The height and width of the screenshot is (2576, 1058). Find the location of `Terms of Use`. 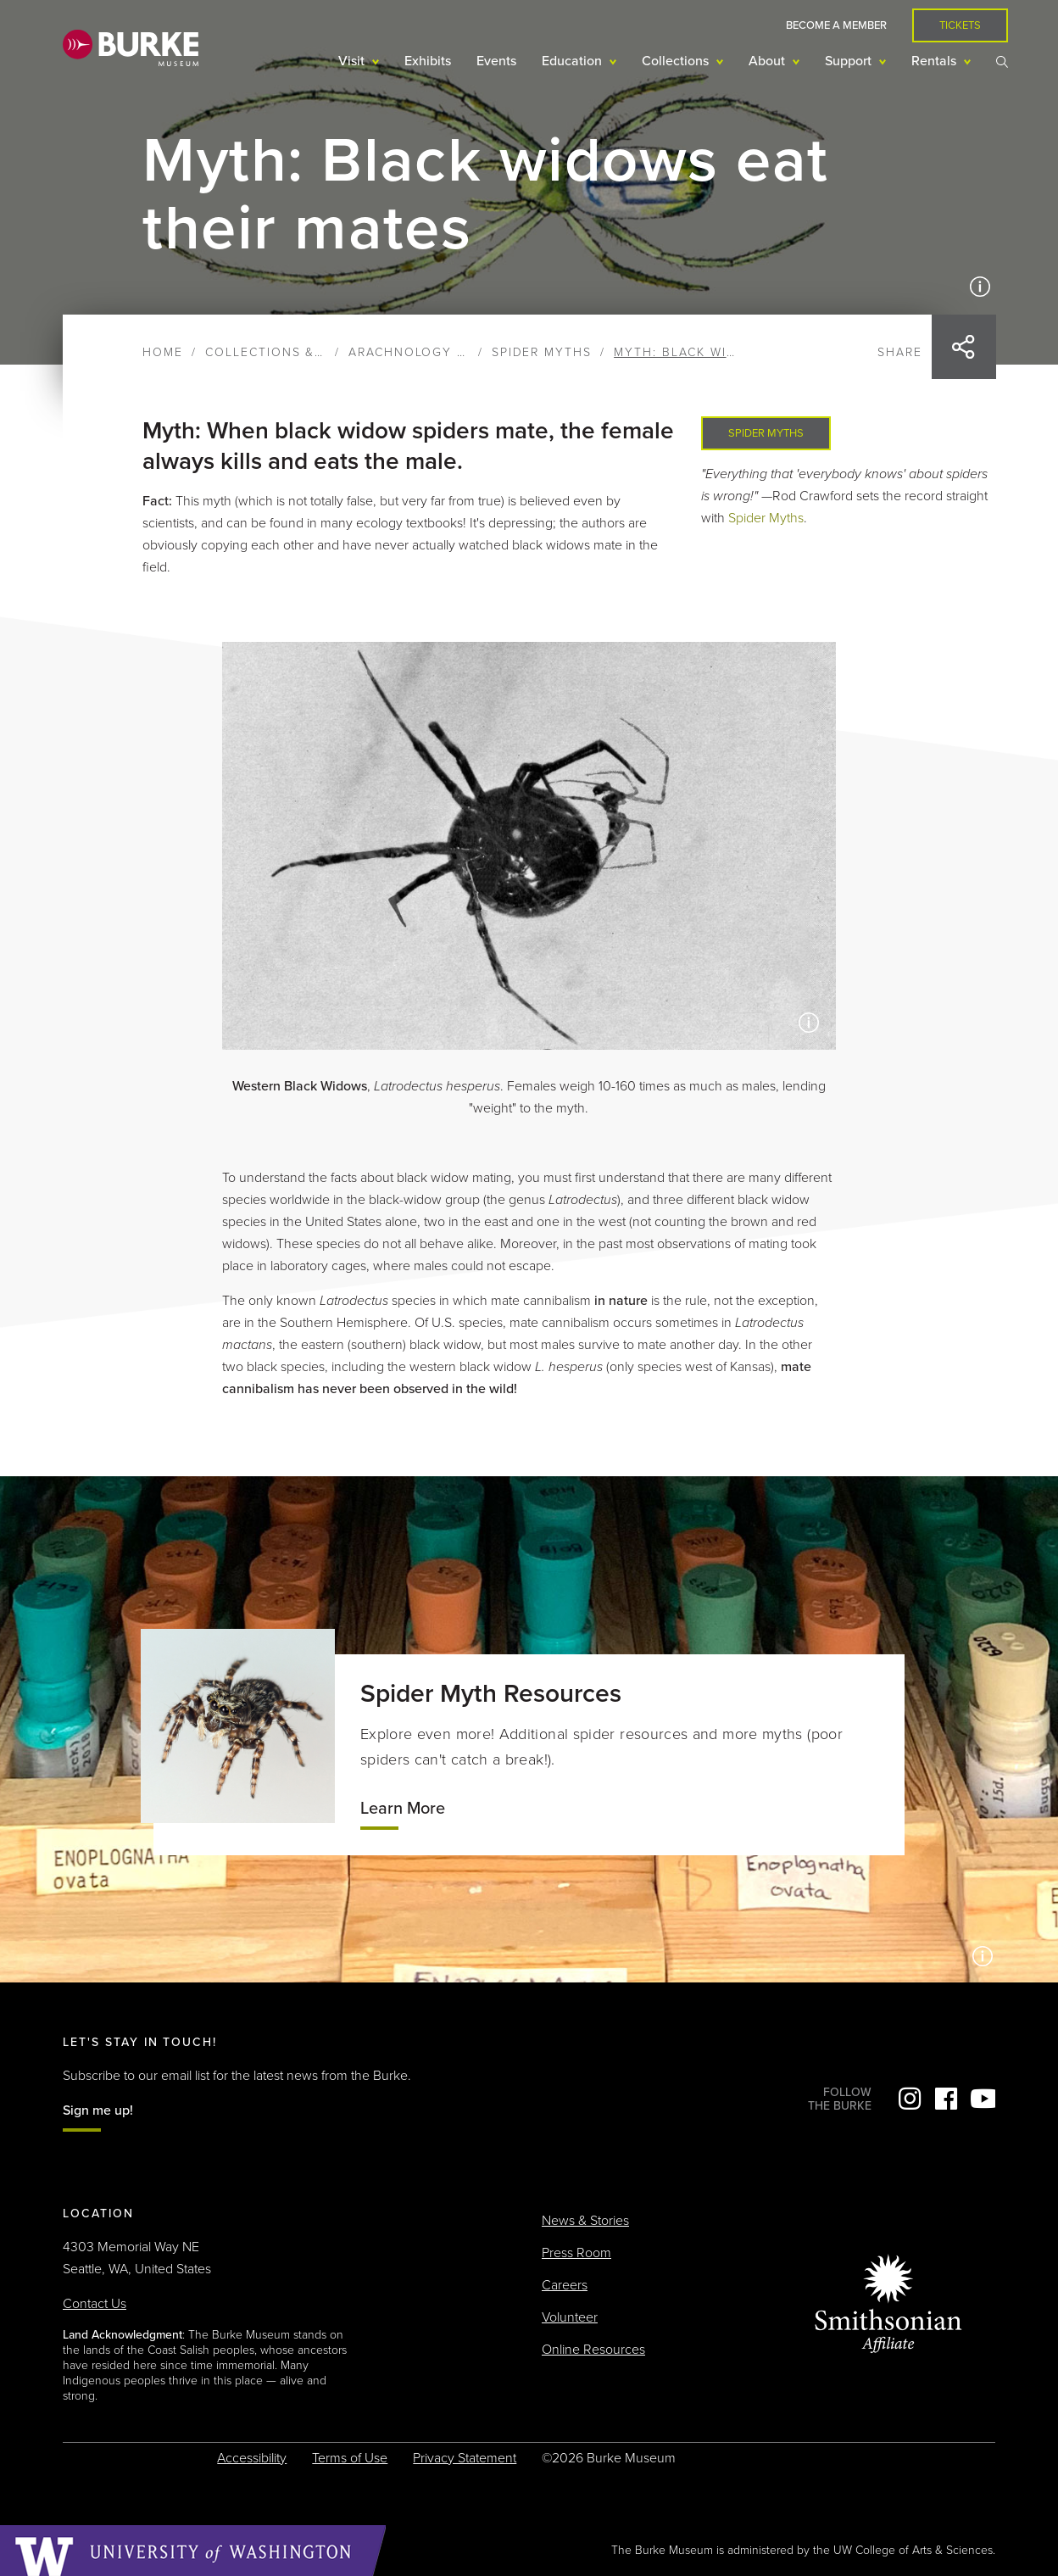

Terms of Use is located at coordinates (349, 2458).